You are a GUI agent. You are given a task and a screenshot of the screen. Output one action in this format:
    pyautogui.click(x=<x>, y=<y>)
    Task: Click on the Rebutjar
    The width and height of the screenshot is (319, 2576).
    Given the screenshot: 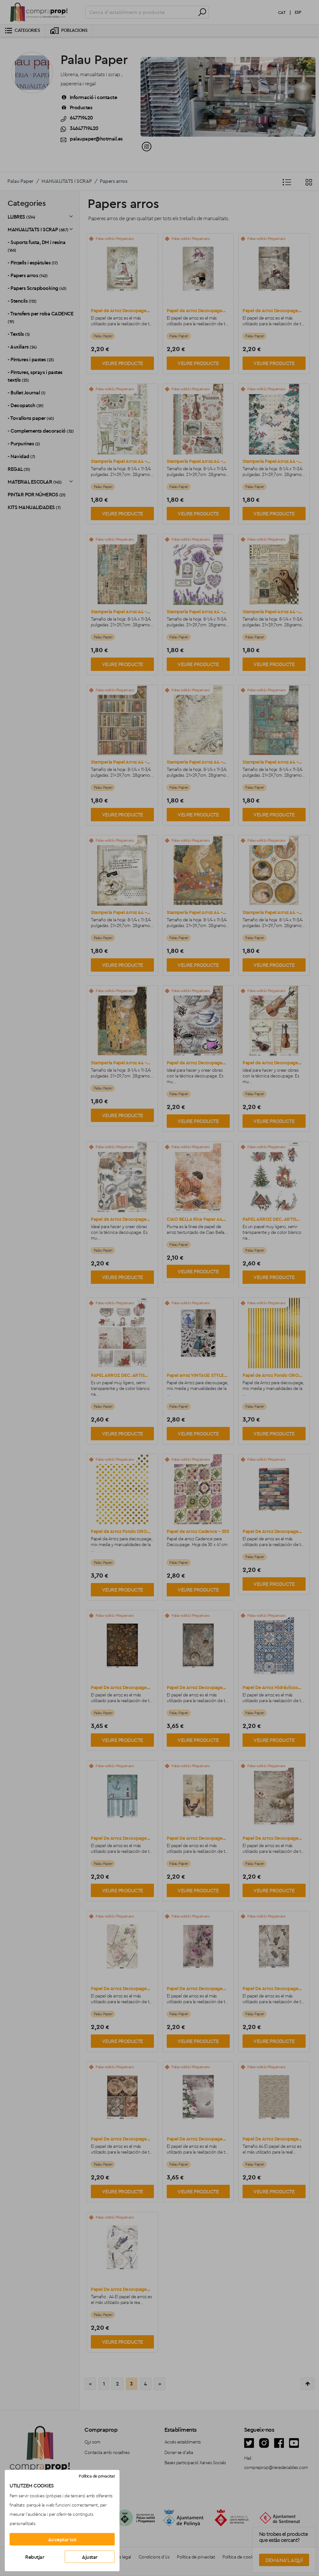 What is the action you would take?
    pyautogui.click(x=34, y=2557)
    